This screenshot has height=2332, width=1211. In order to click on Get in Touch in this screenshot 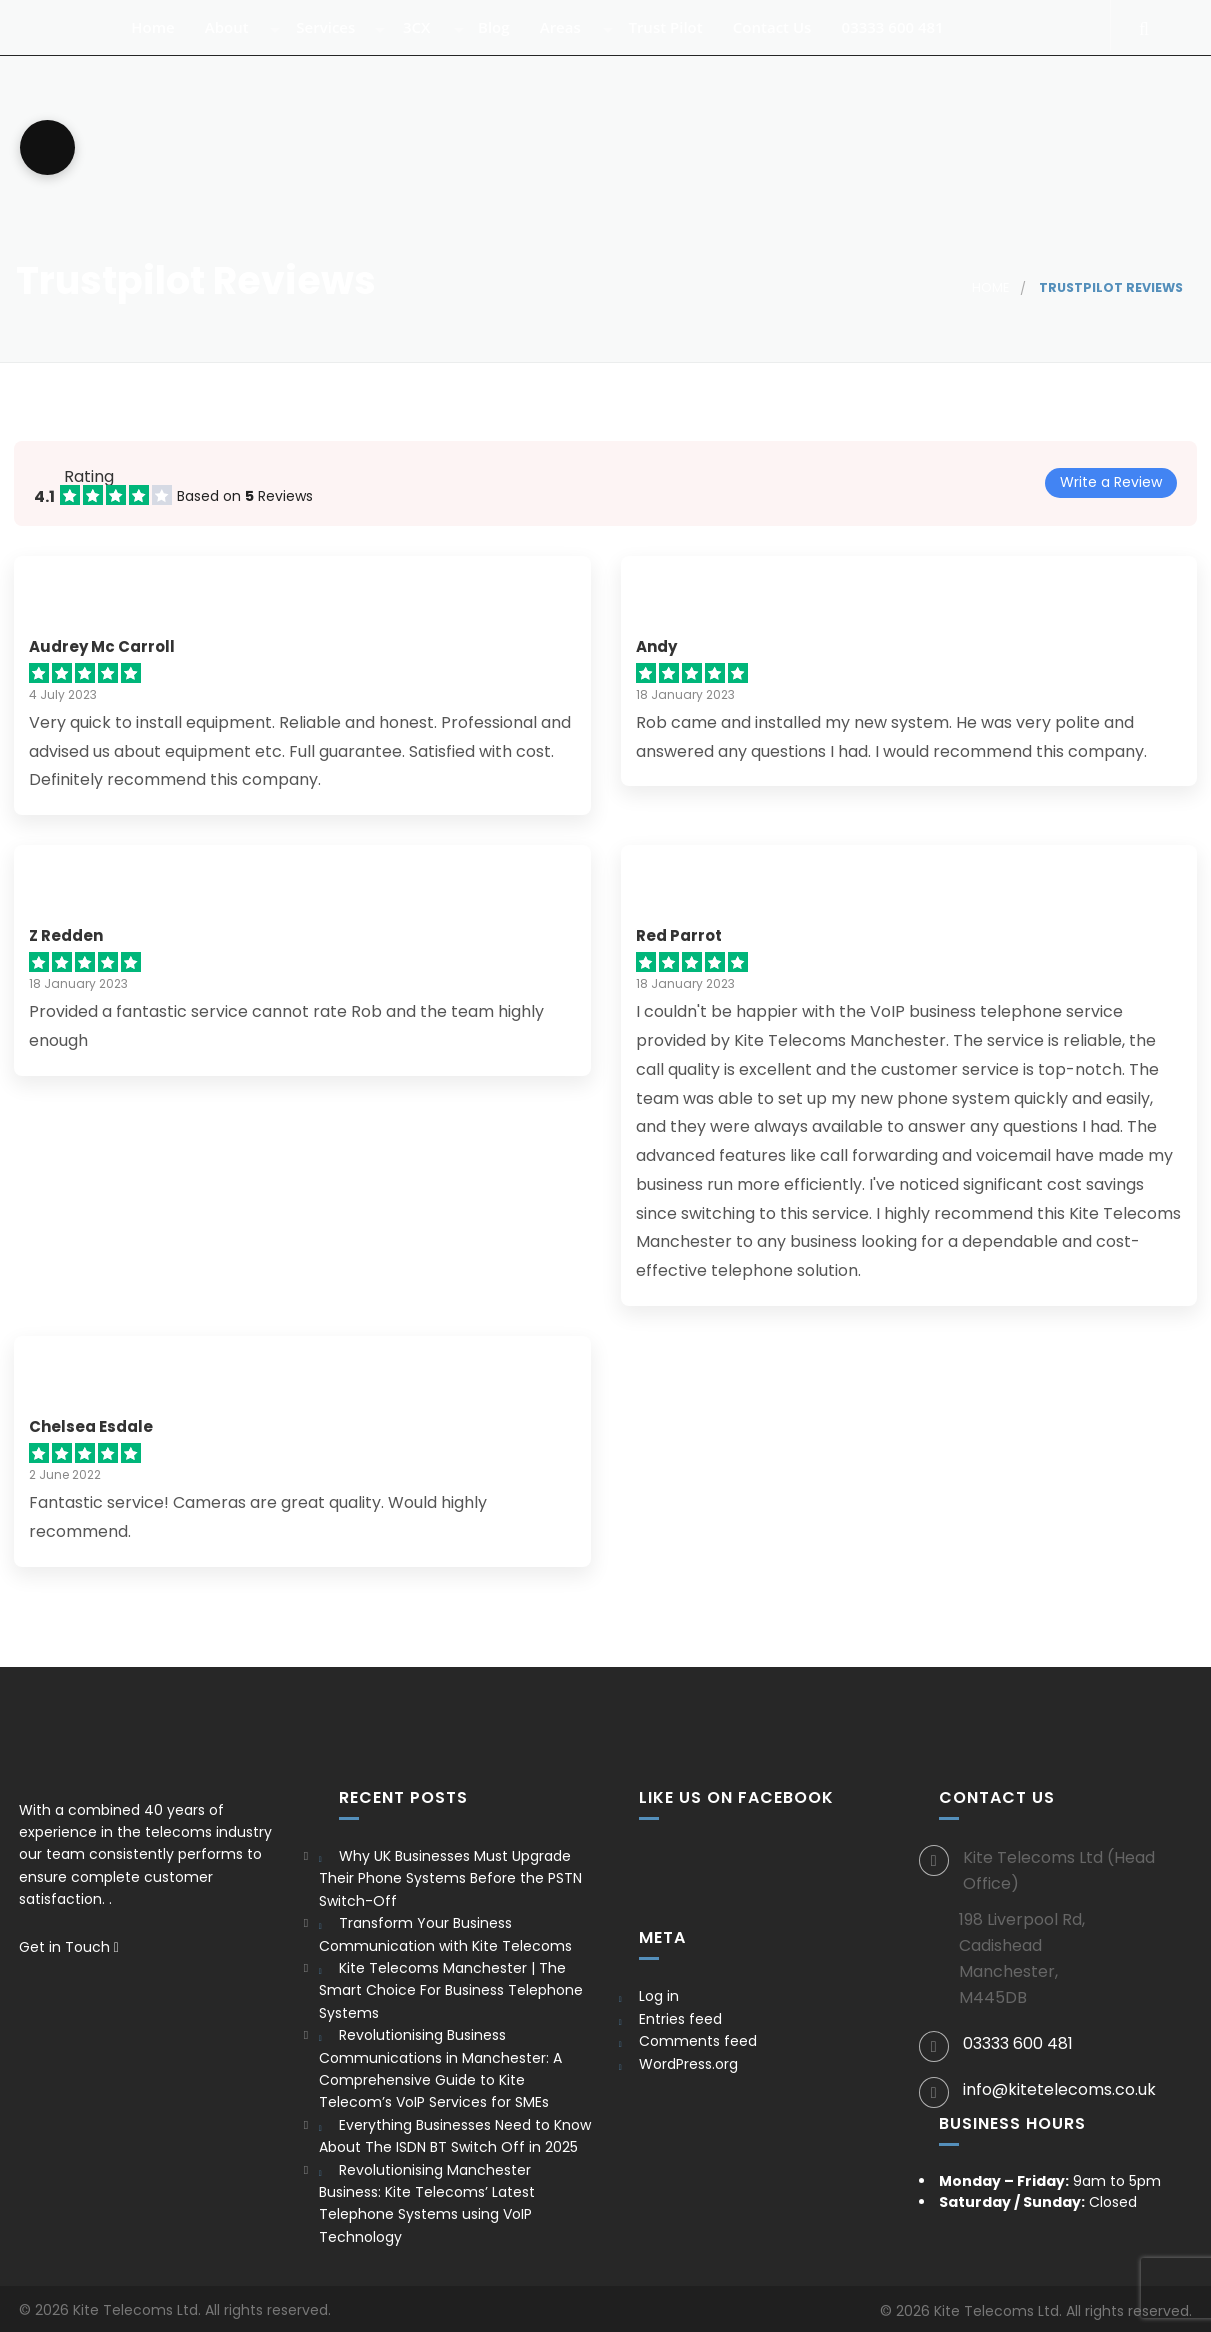, I will do `click(69, 1947)`.